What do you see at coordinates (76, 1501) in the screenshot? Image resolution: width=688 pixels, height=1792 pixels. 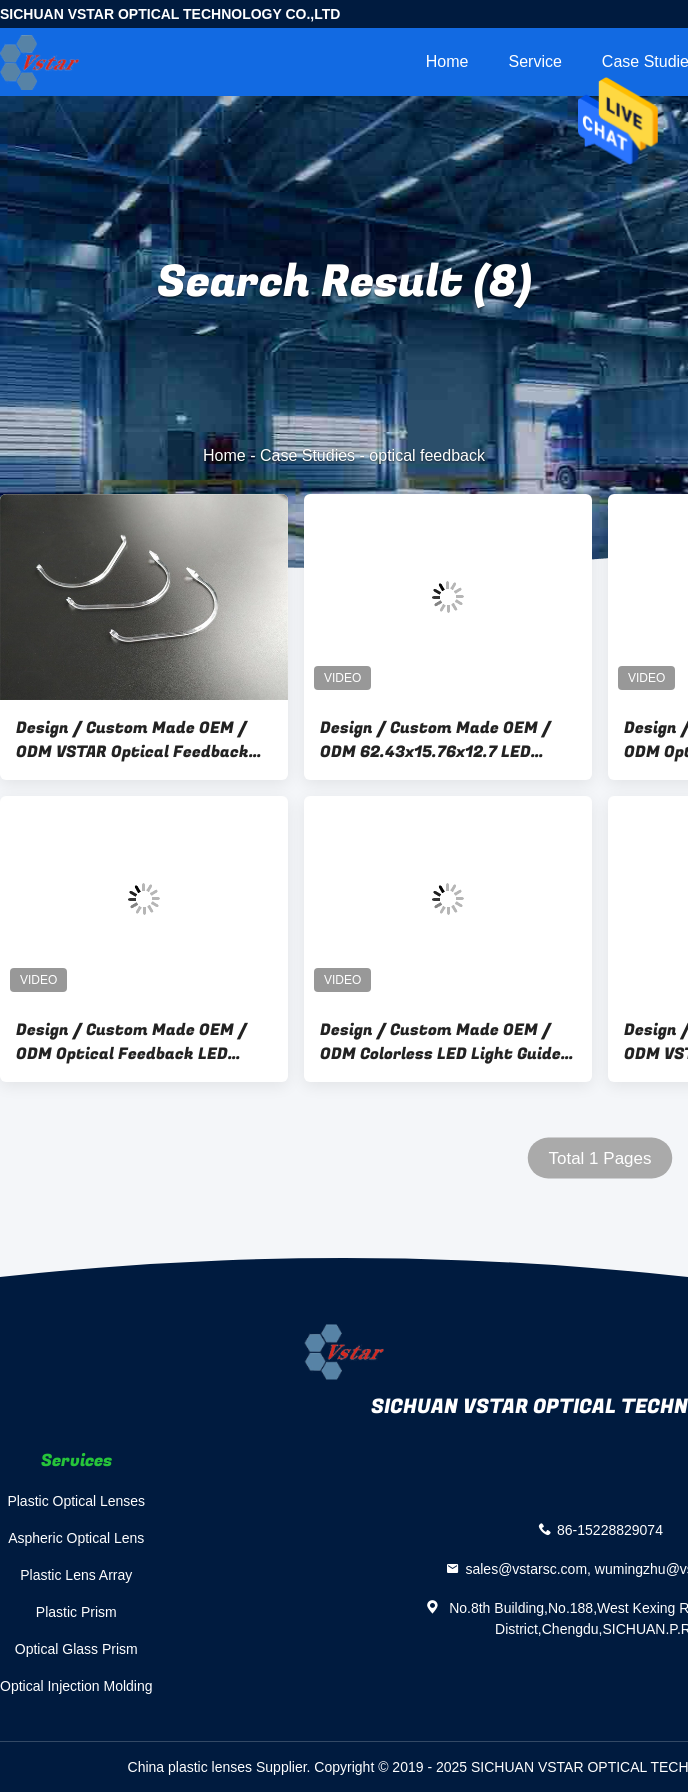 I see `Plastic Optical Lenses` at bounding box center [76, 1501].